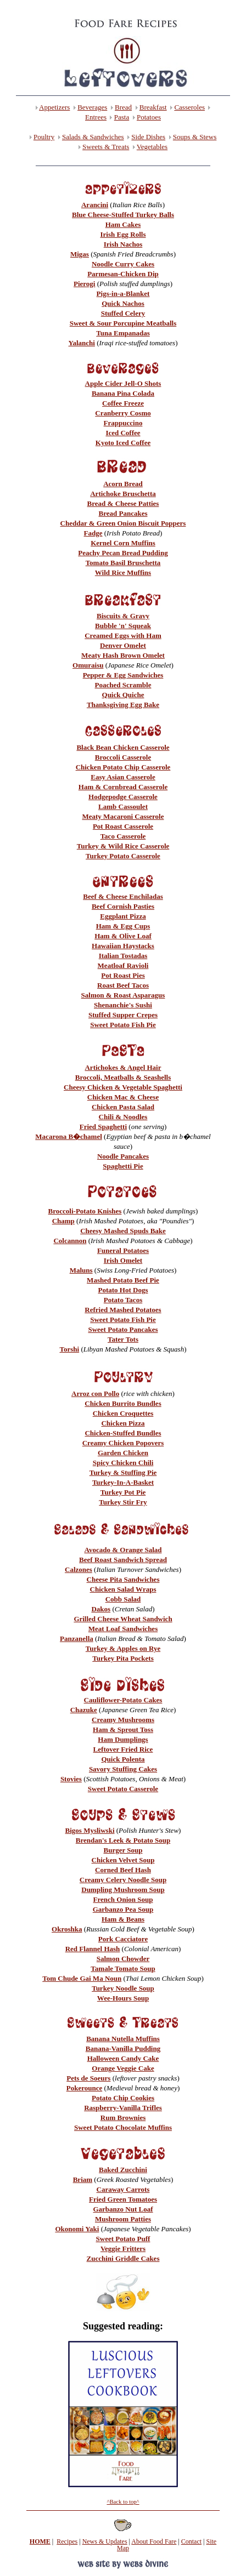 The width and height of the screenshot is (246, 2576). I want to click on Contact, so click(191, 2541).